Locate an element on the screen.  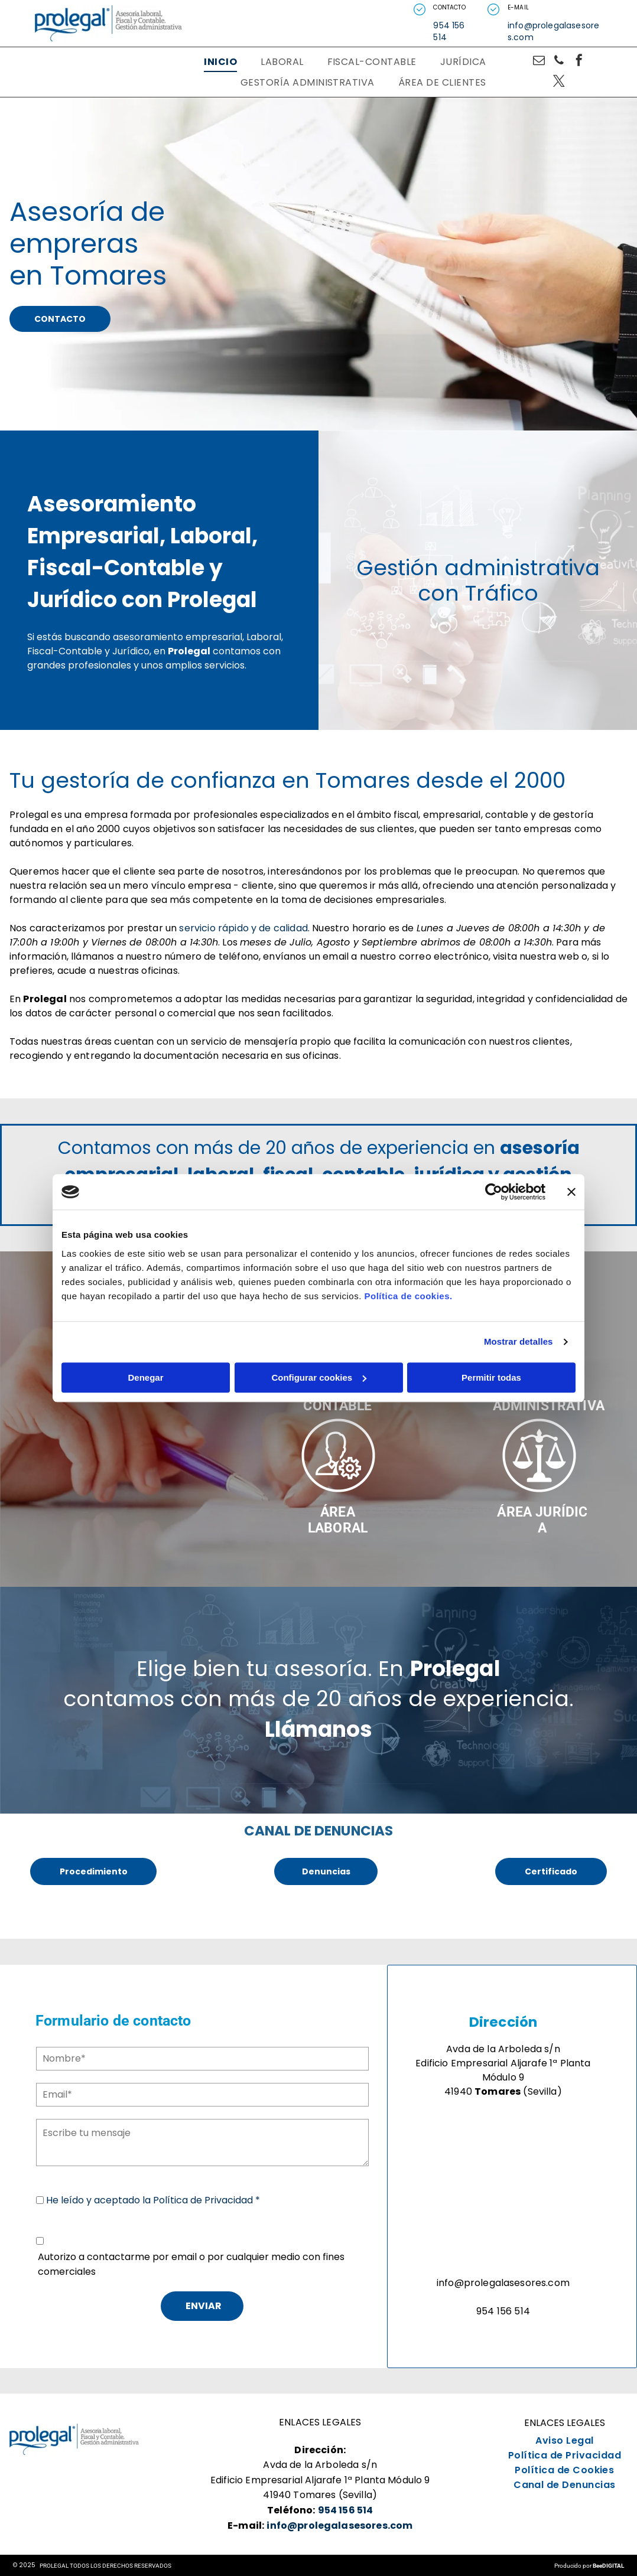
Mostrar detalles is located at coordinates (518, 1341).